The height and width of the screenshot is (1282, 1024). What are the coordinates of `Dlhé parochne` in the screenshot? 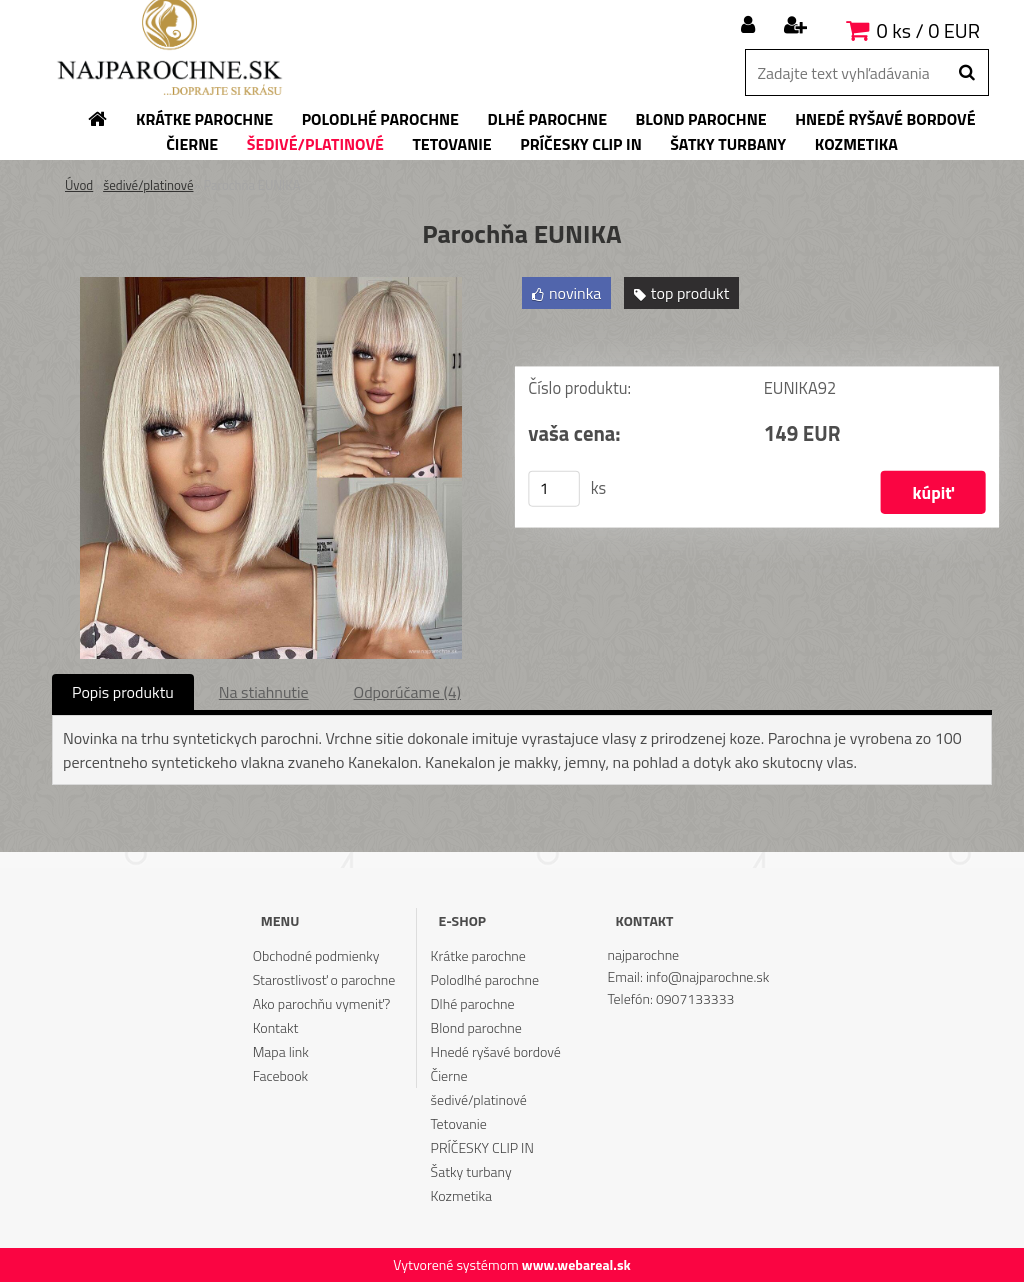 It's located at (473, 1003).